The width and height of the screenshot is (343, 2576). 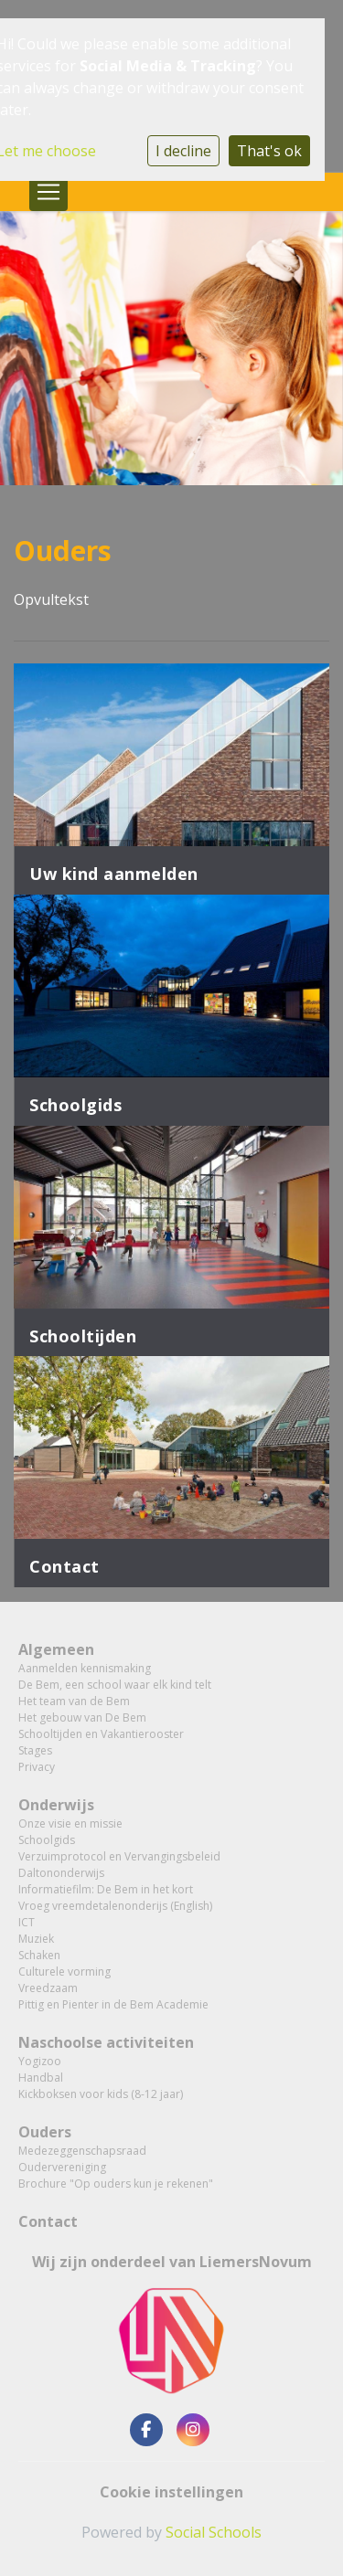 I want to click on Contact, so click(x=48, y=2221).